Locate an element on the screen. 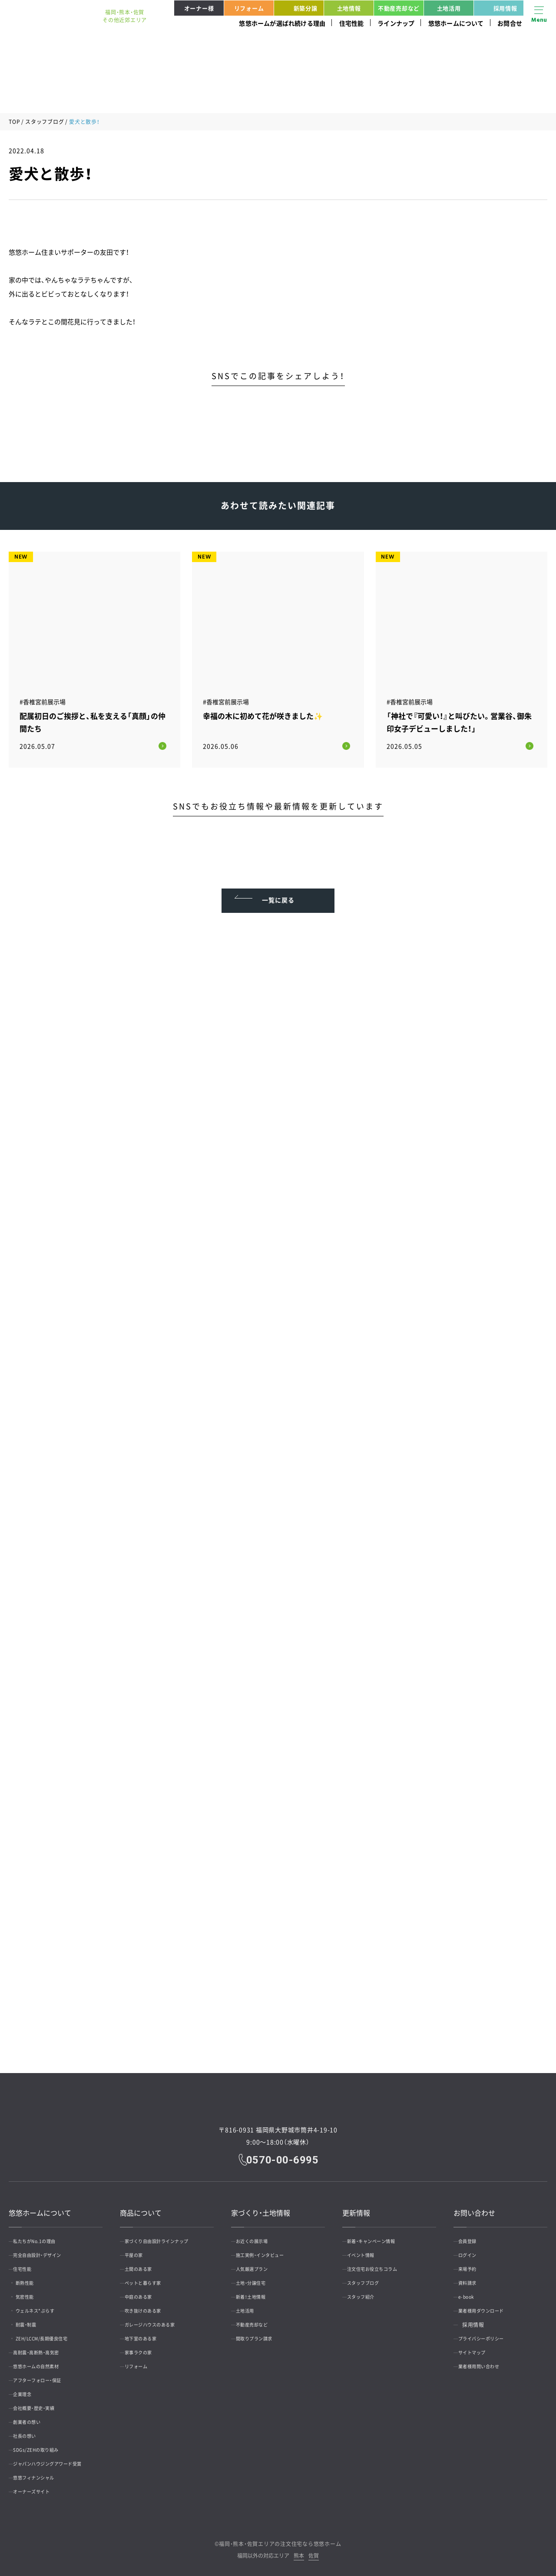 The height and width of the screenshot is (2576, 556). 業者様用ダウンロード is located at coordinates (489, 2305).